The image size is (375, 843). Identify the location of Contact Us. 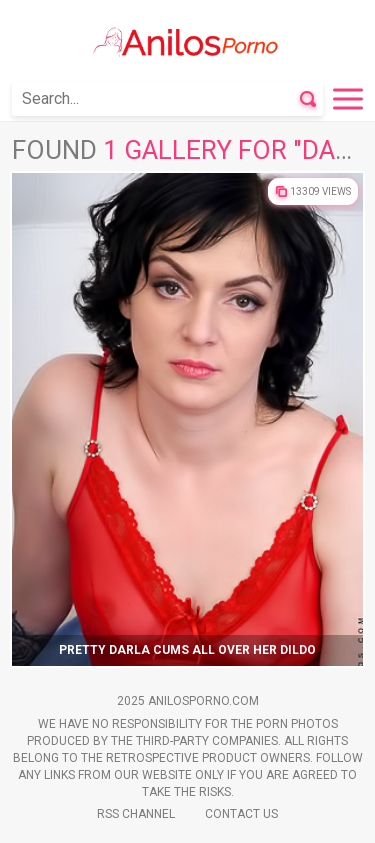
(241, 814).